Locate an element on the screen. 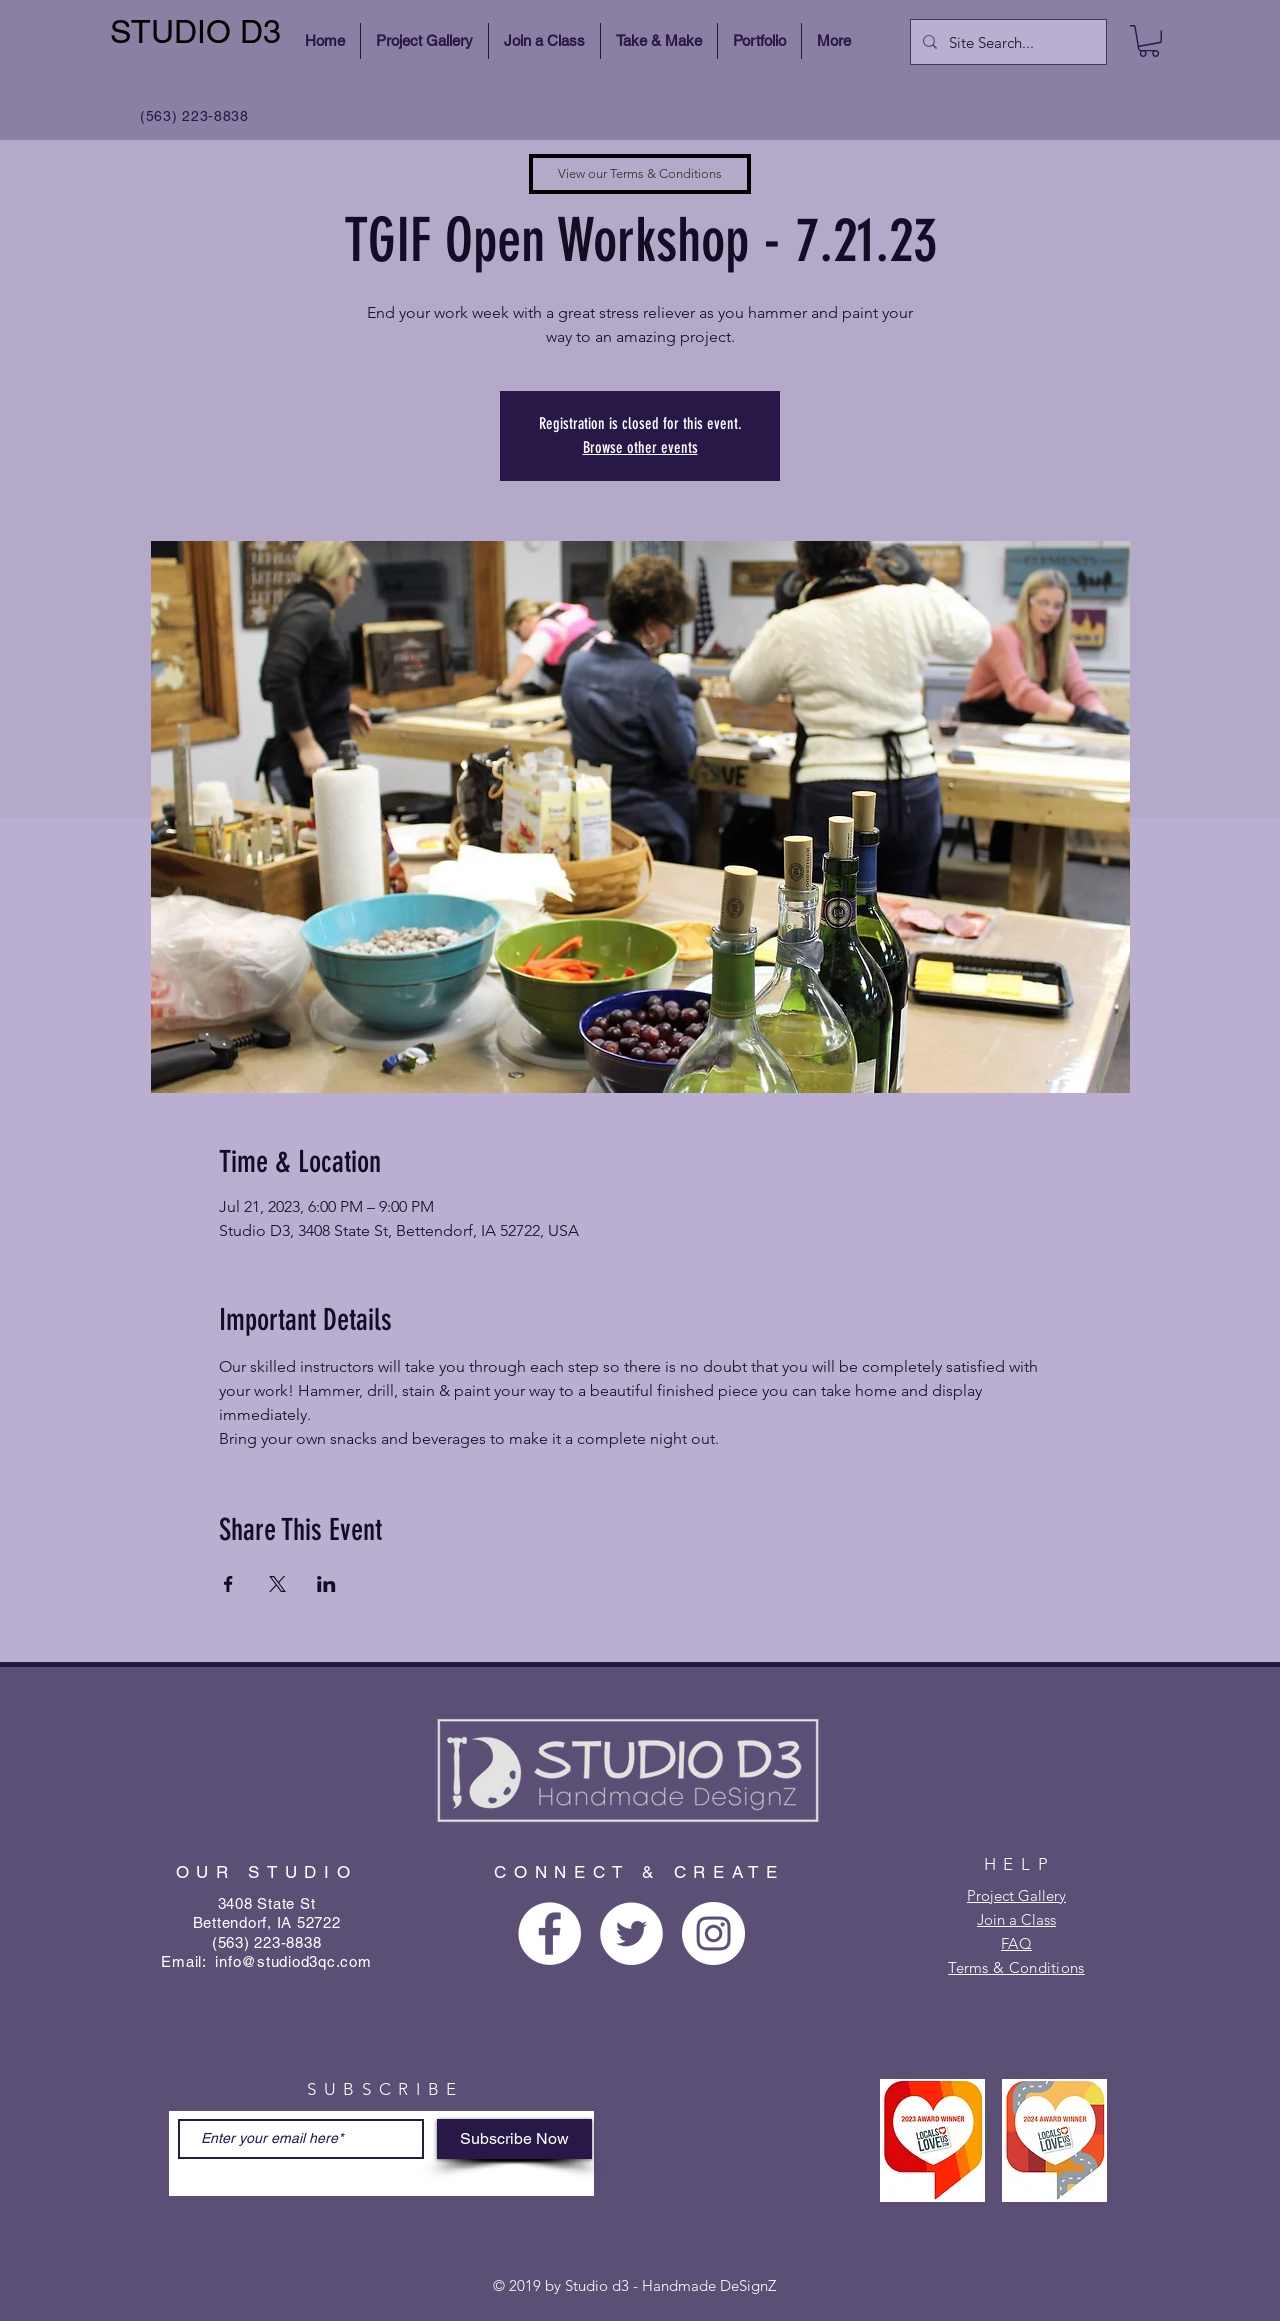 The width and height of the screenshot is (1280, 2321). [Share event on LinkedIn] is located at coordinates (326, 1584).